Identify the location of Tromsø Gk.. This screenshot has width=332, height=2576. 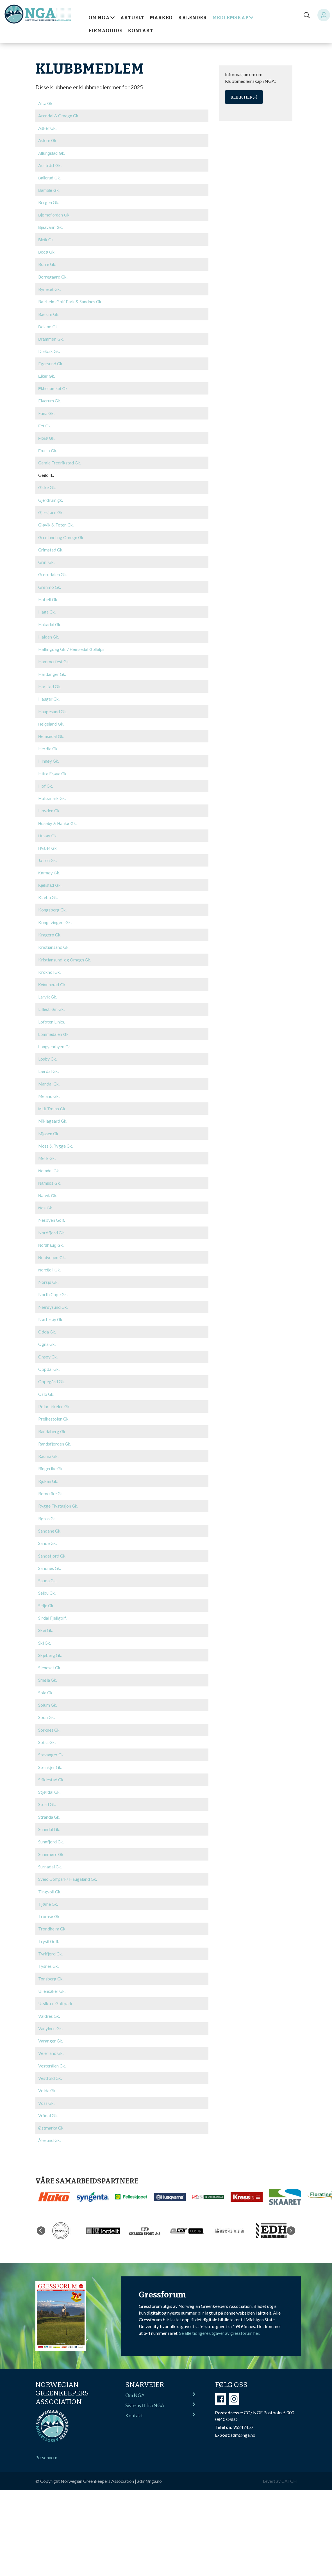
(49, 1907).